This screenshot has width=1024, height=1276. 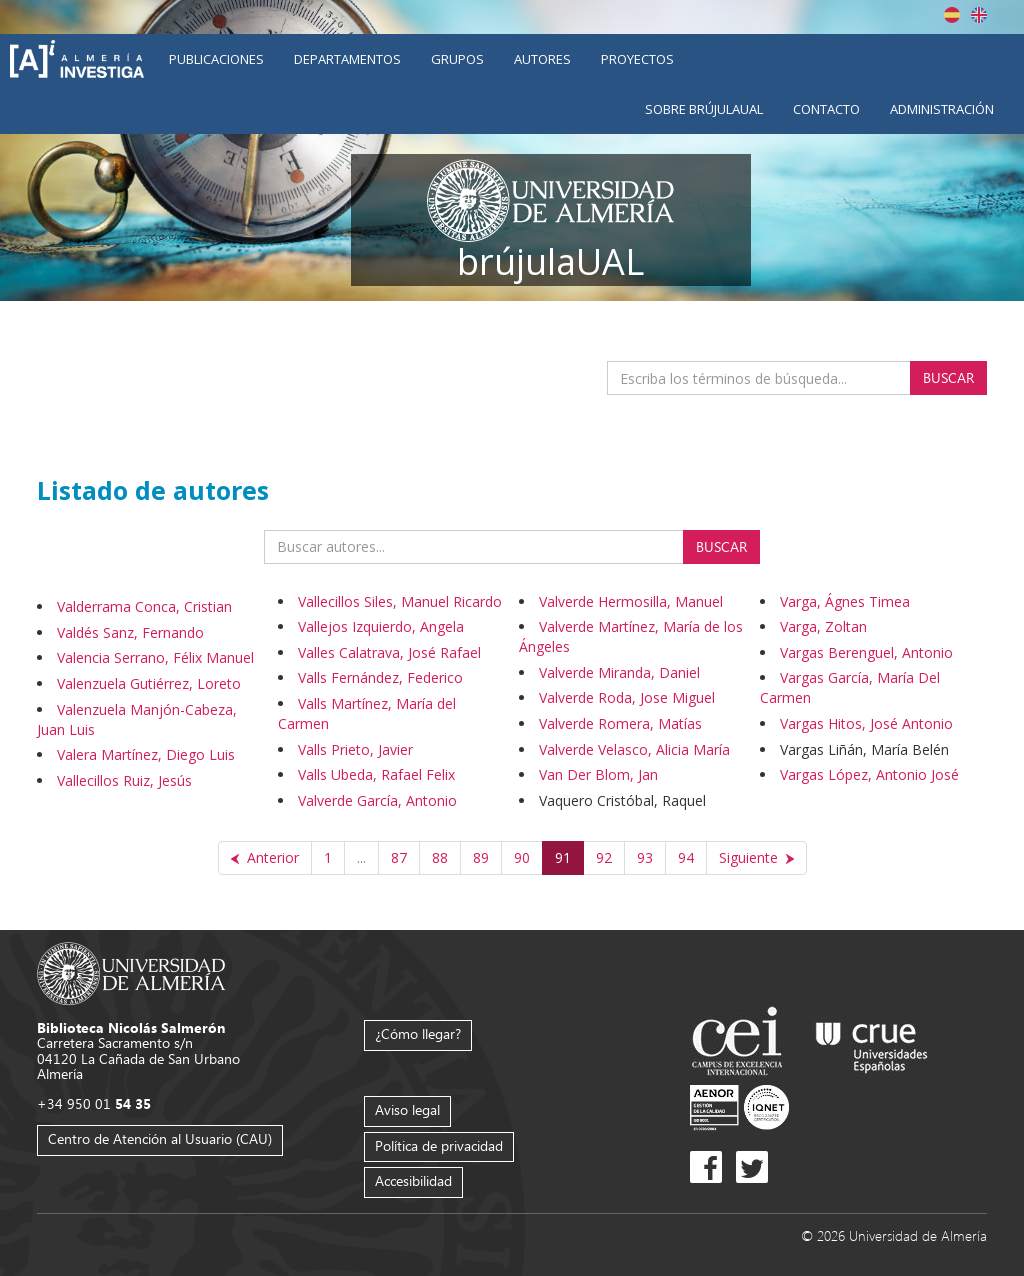 What do you see at coordinates (952, 15) in the screenshot?
I see `Español` at bounding box center [952, 15].